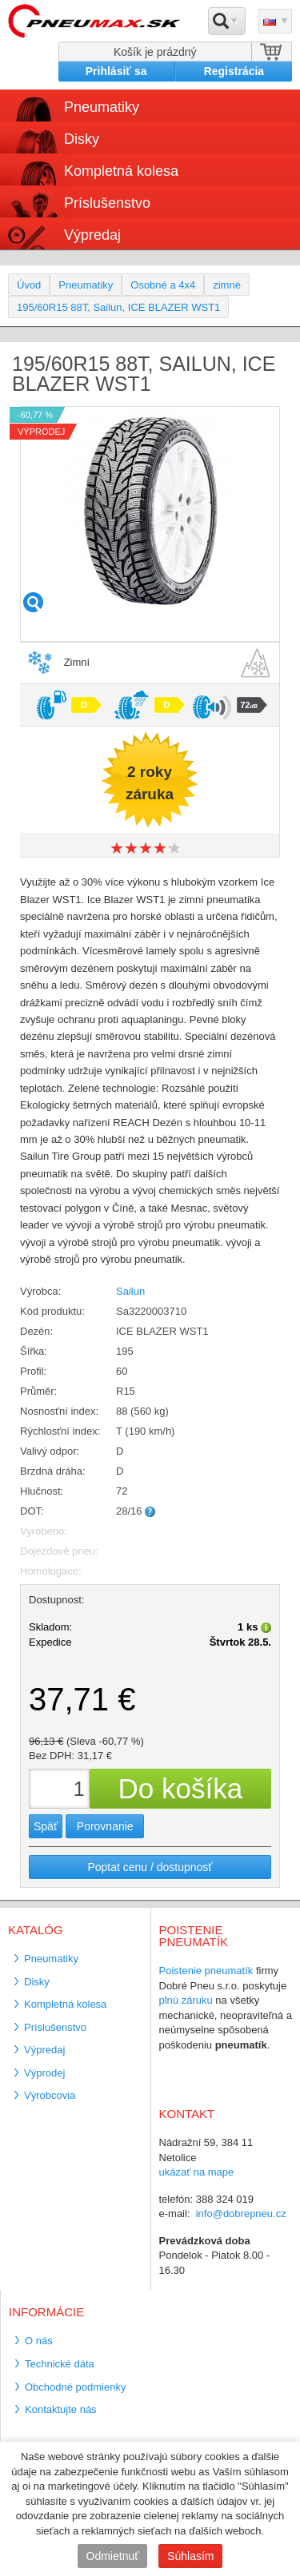  I want to click on Úvod, so click(29, 285).